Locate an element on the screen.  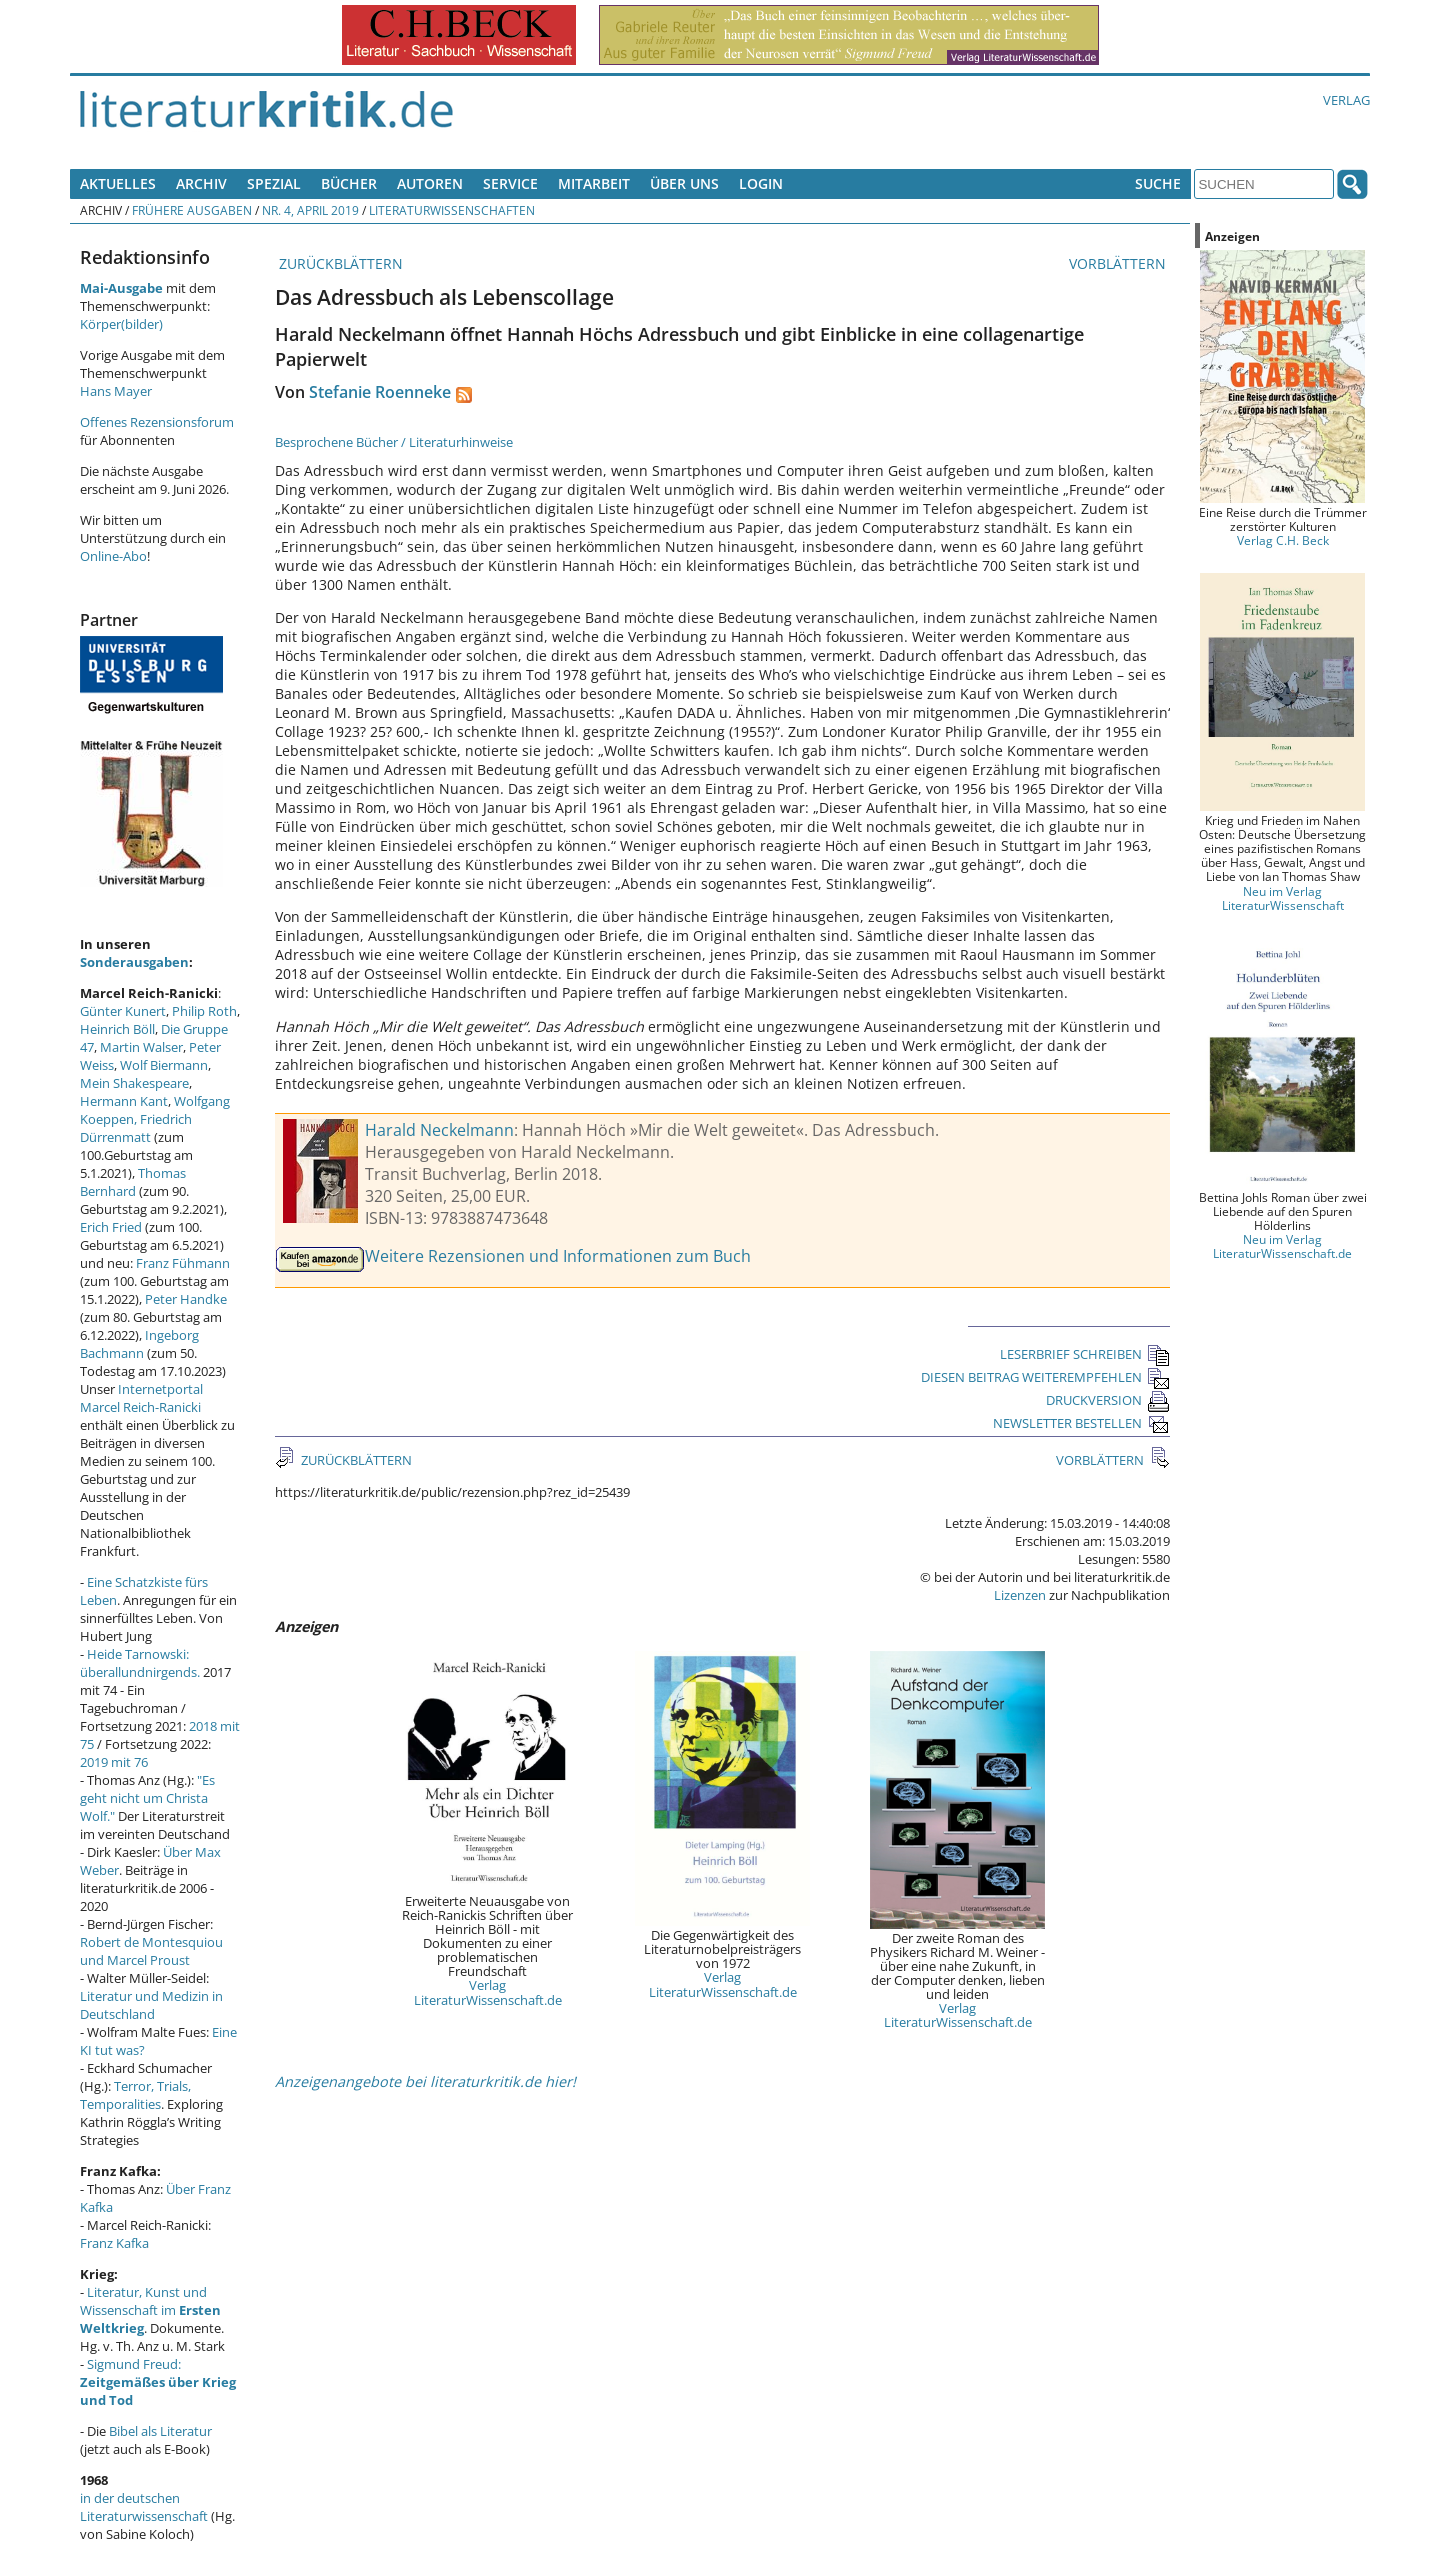
Hans Mayer is located at coordinates (116, 391).